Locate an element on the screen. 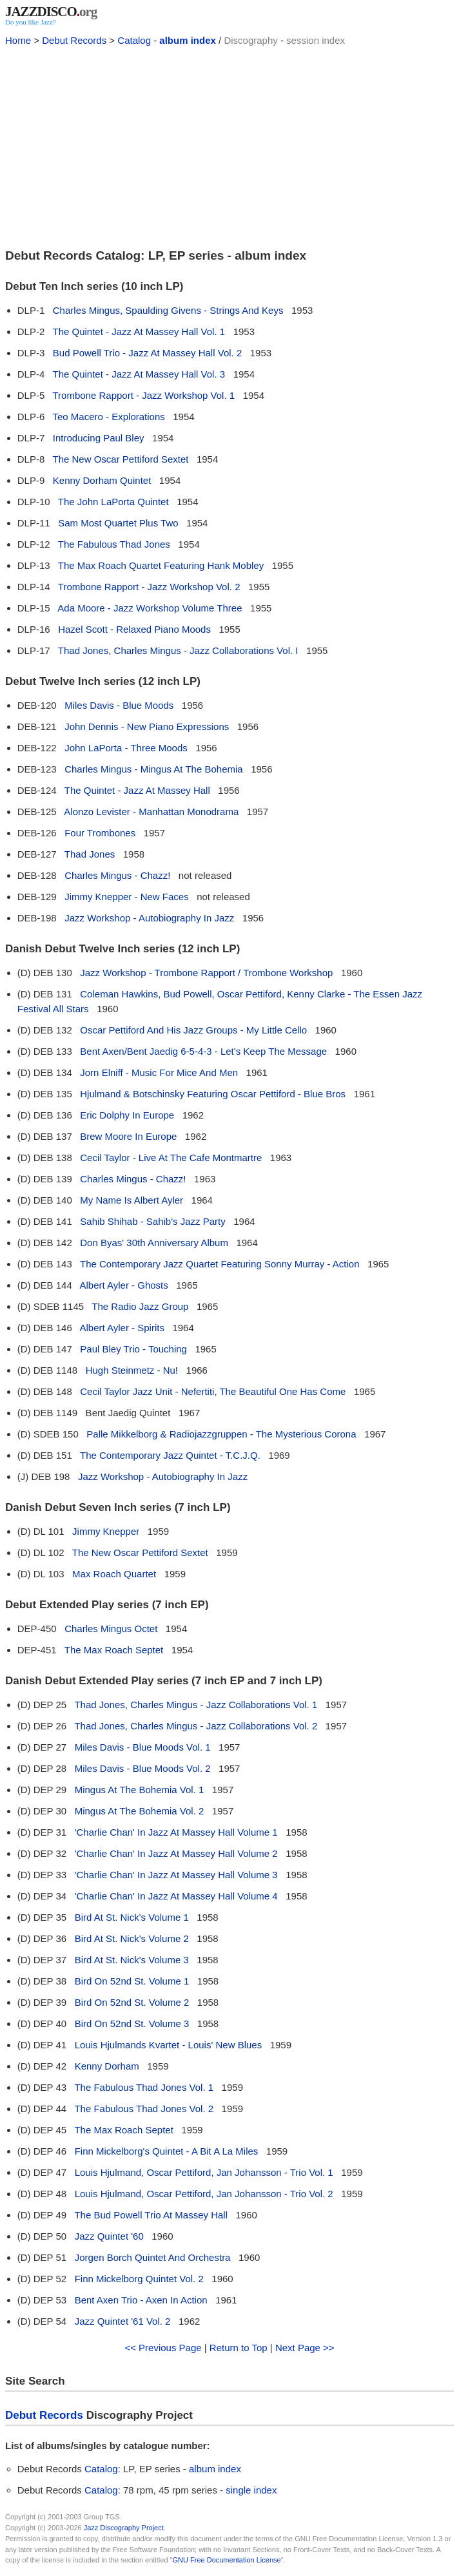 Image resolution: width=459 pixels, height=2576 pixels. My Name Is Albert Ayler is located at coordinates (131, 1200).